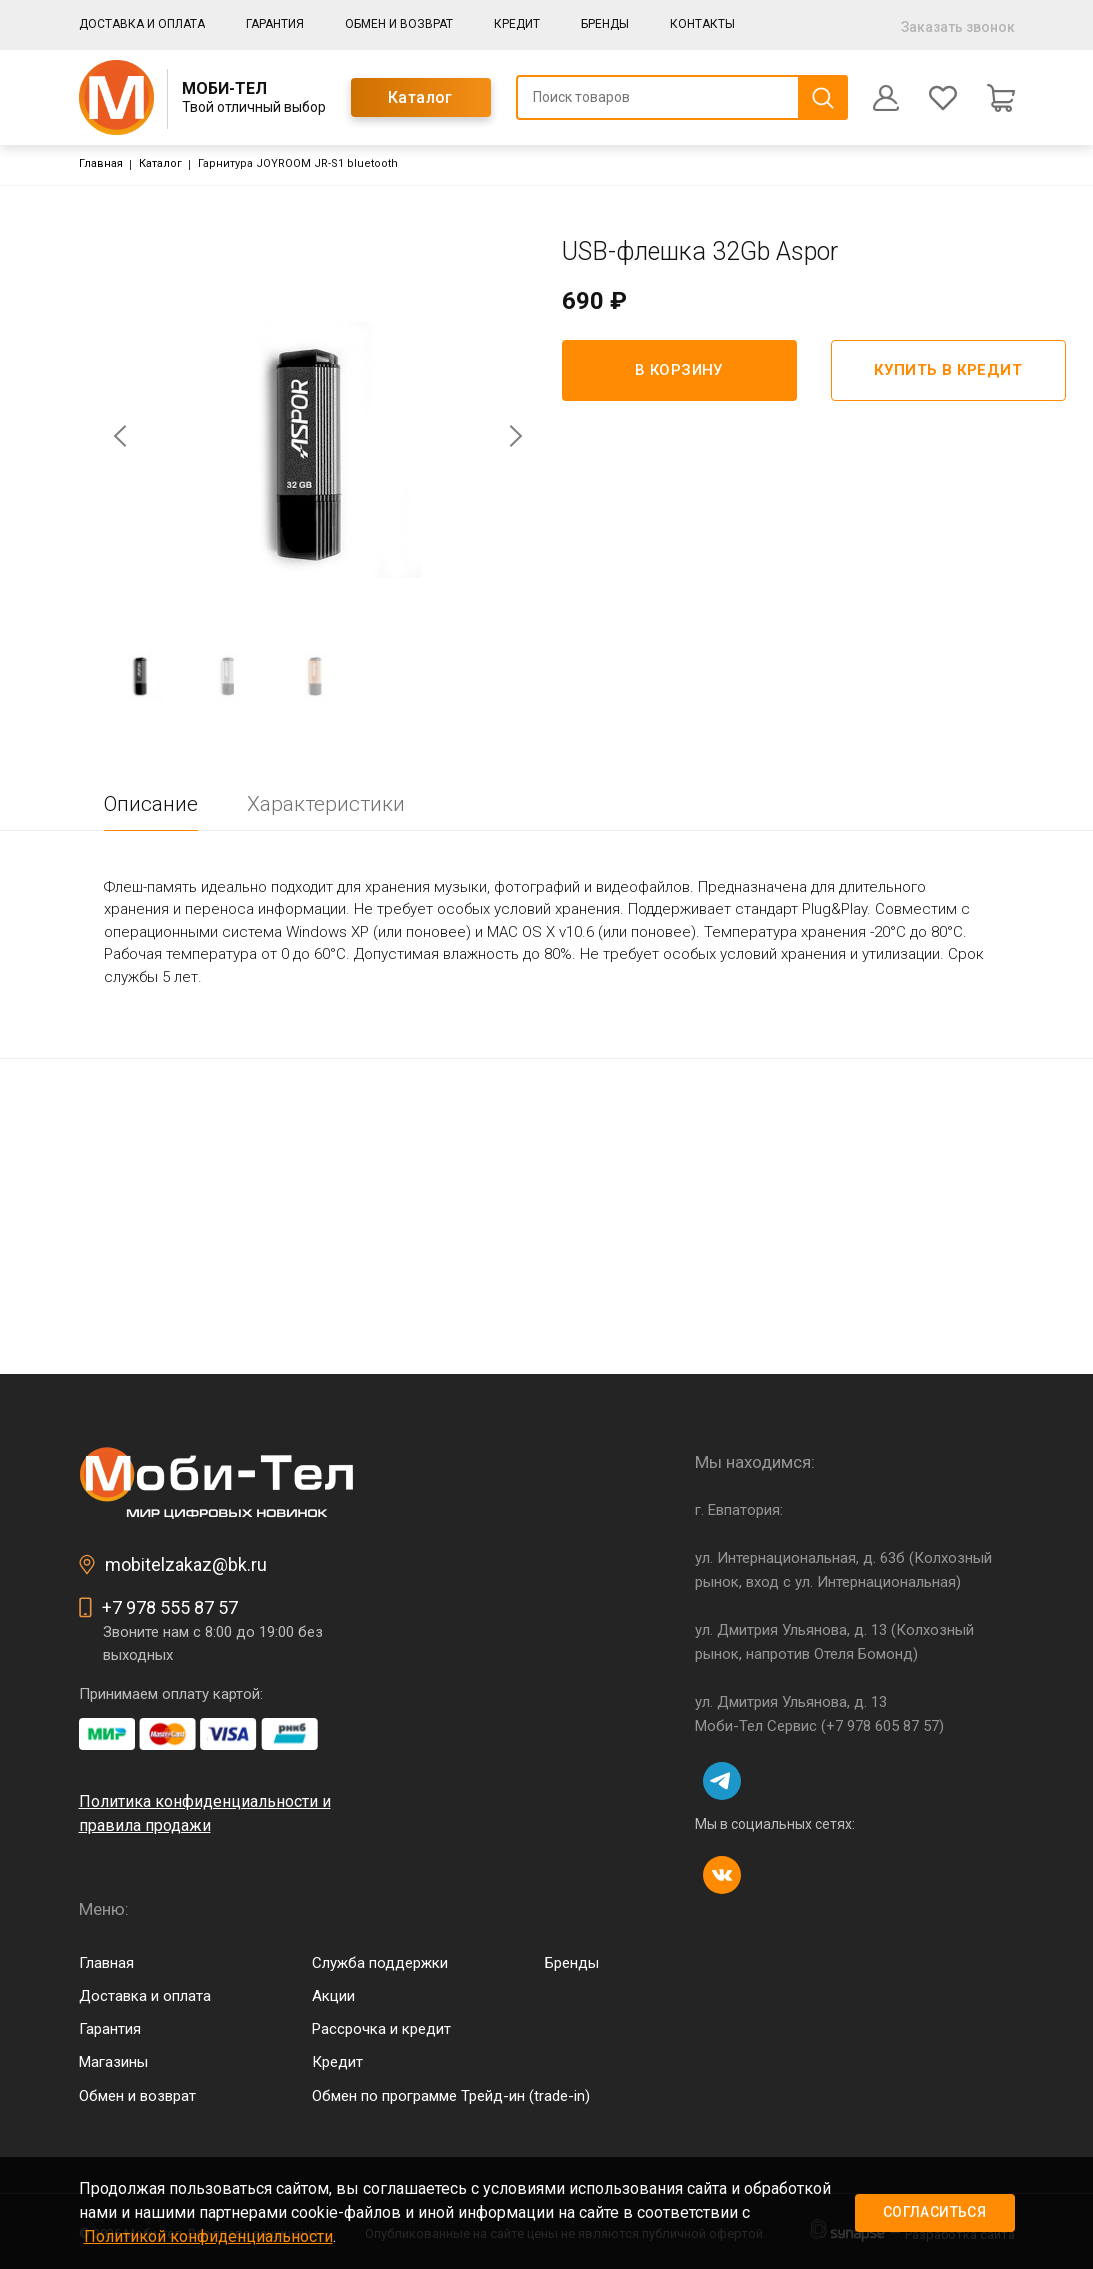 The height and width of the screenshot is (2269, 1093). Describe the element at coordinates (142, 24) in the screenshot. I see `Доставка и оплата` at that location.